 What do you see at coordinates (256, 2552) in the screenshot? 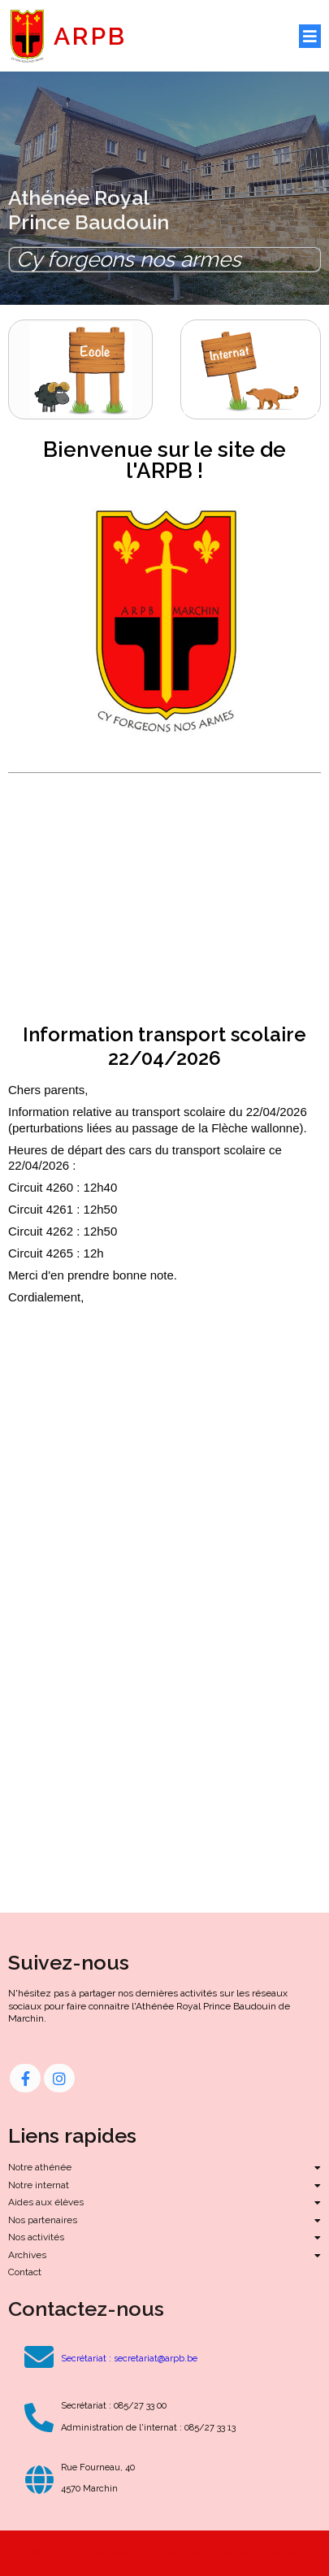
I see `PopularFX Theme` at bounding box center [256, 2552].